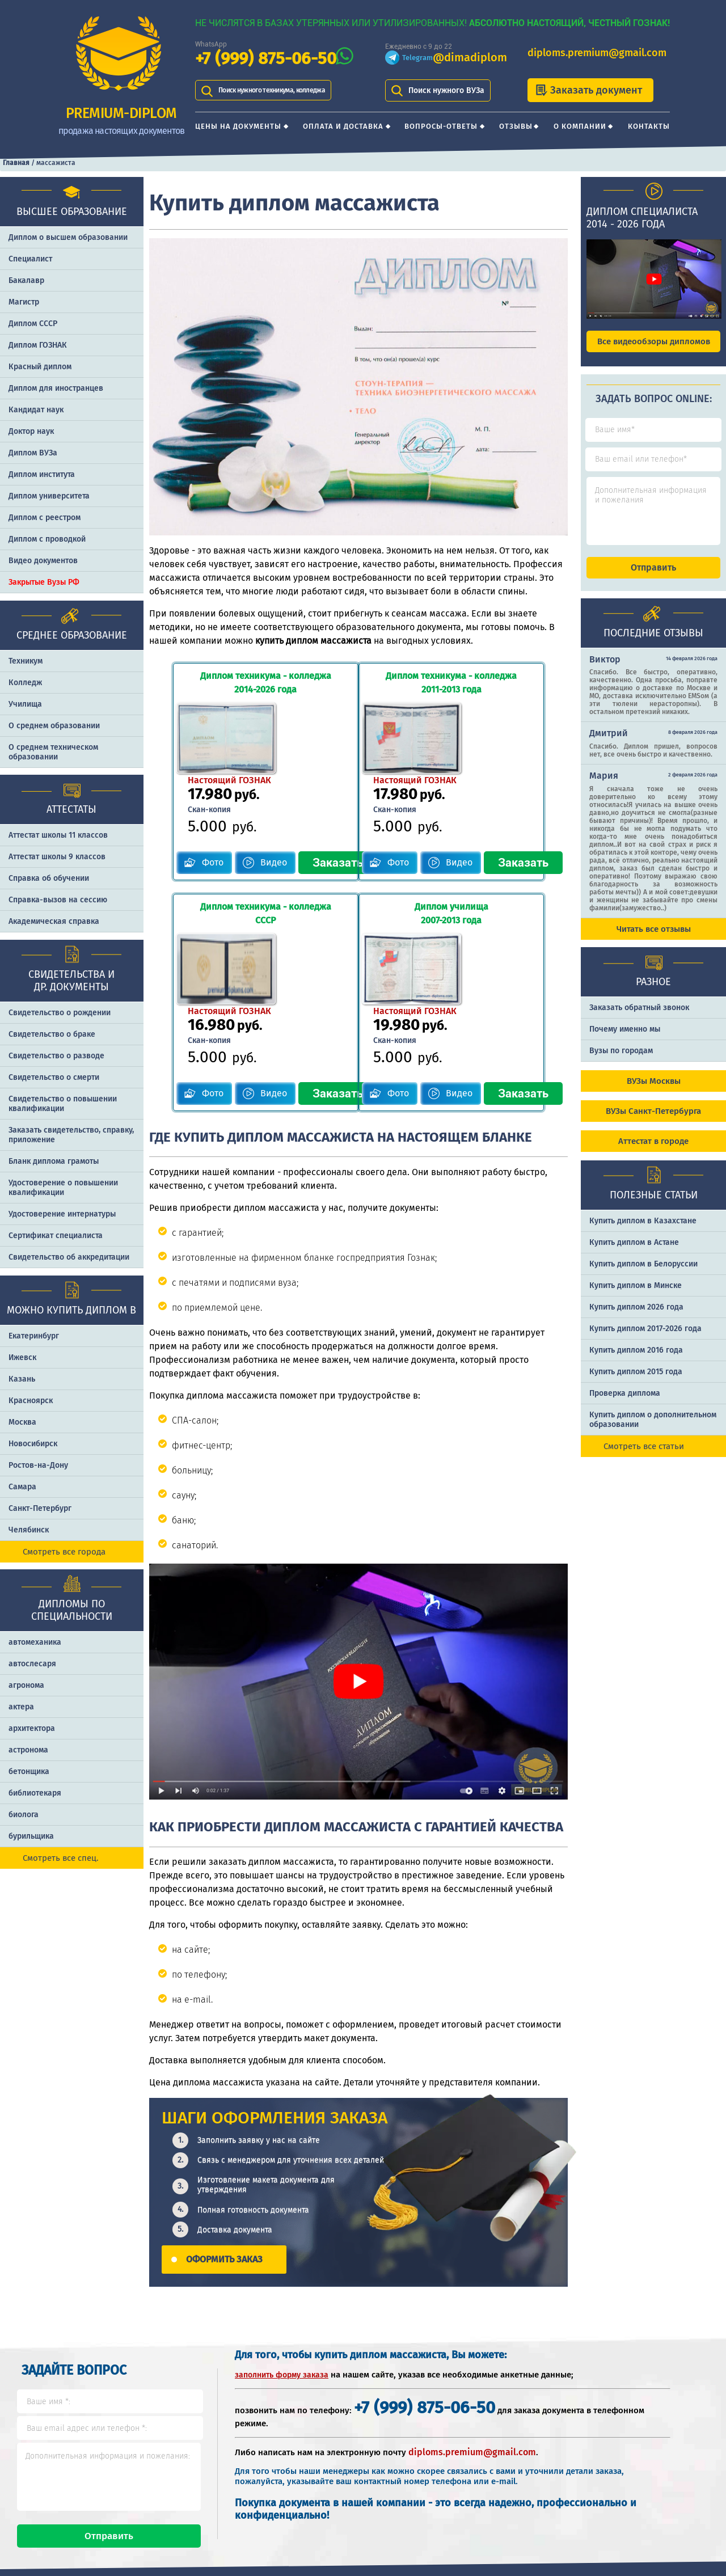 The height and width of the screenshot is (2576, 726). I want to click on Проверка диплома, so click(624, 1403).